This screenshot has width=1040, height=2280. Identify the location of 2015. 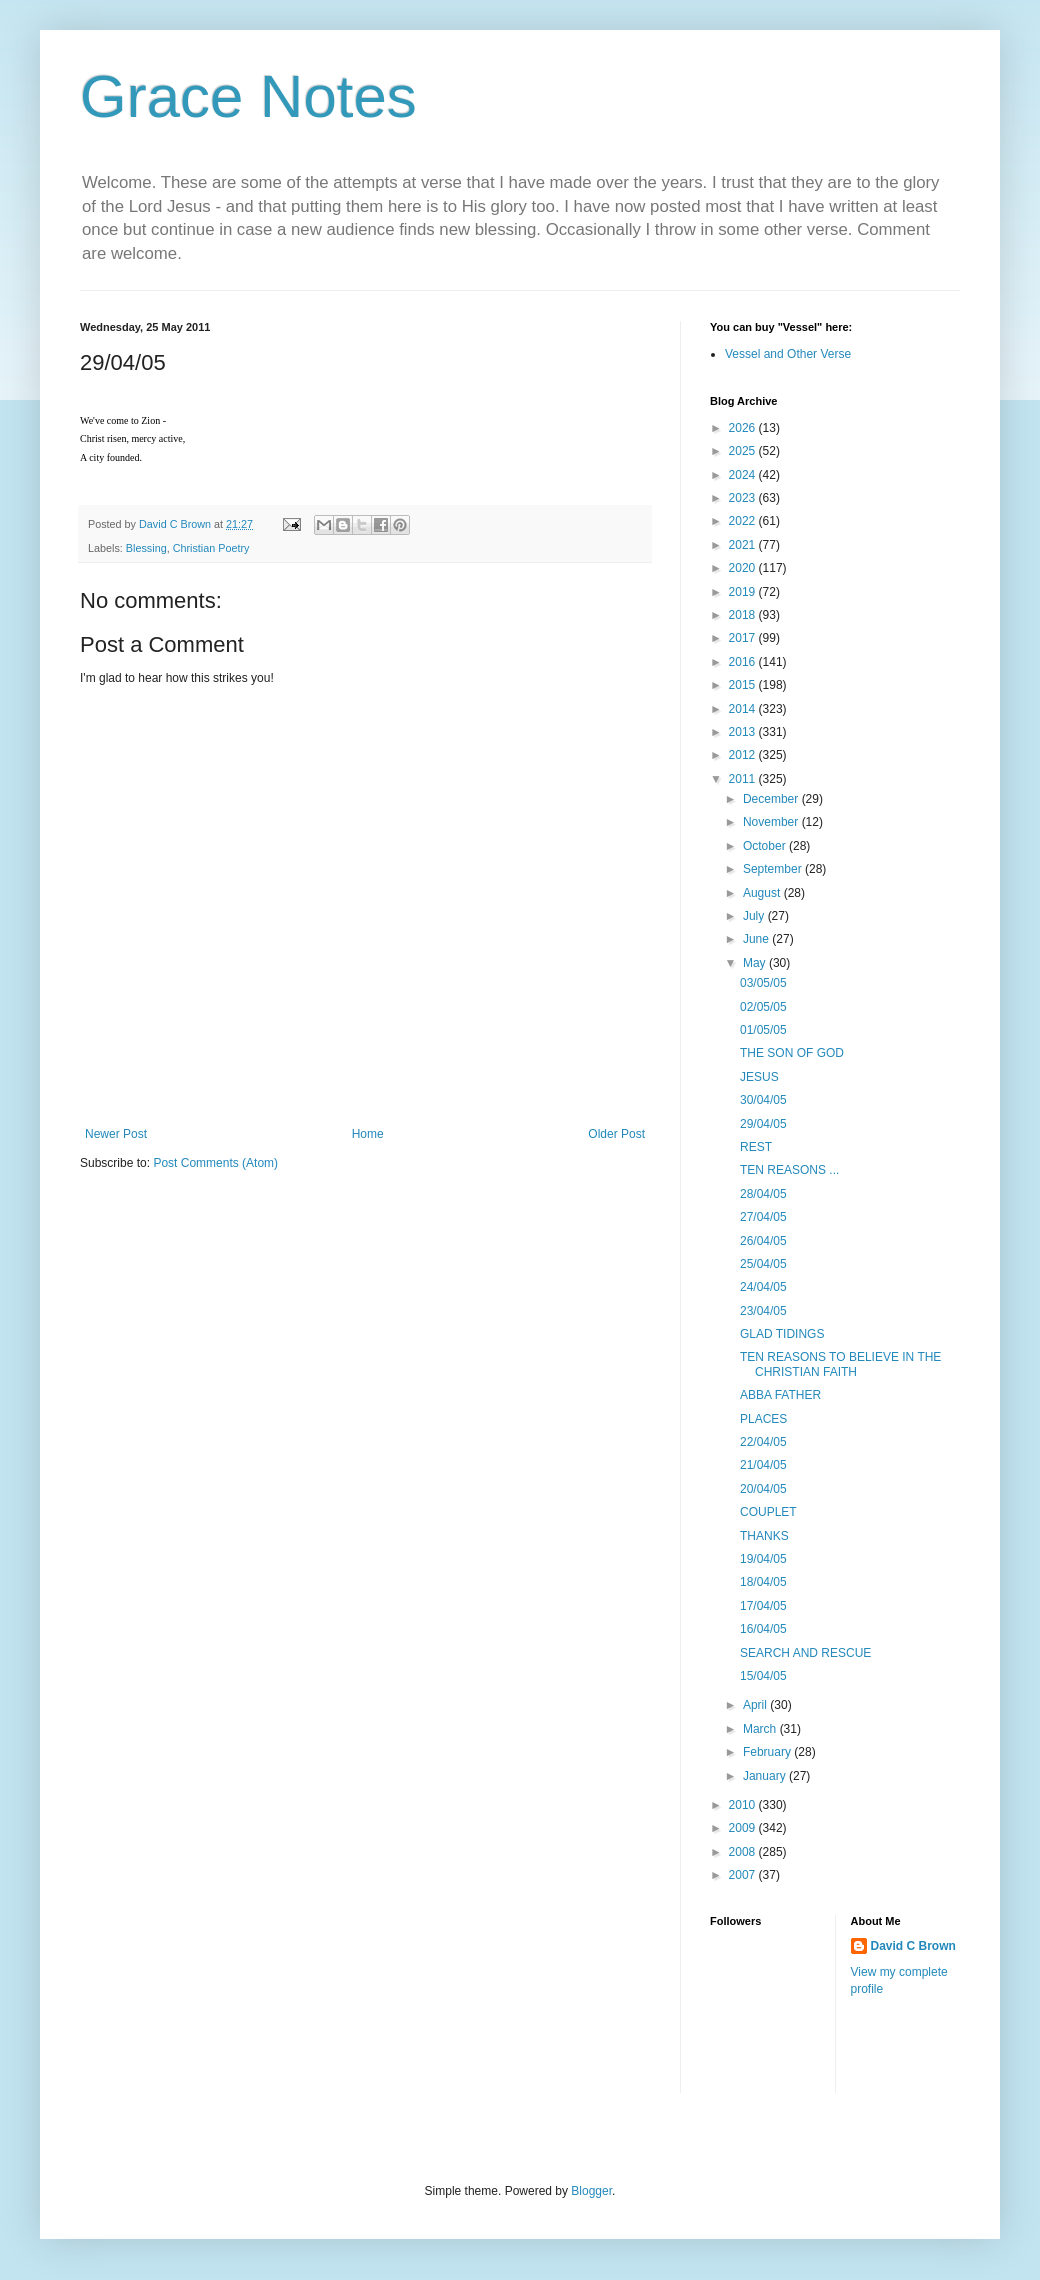
(744, 685).